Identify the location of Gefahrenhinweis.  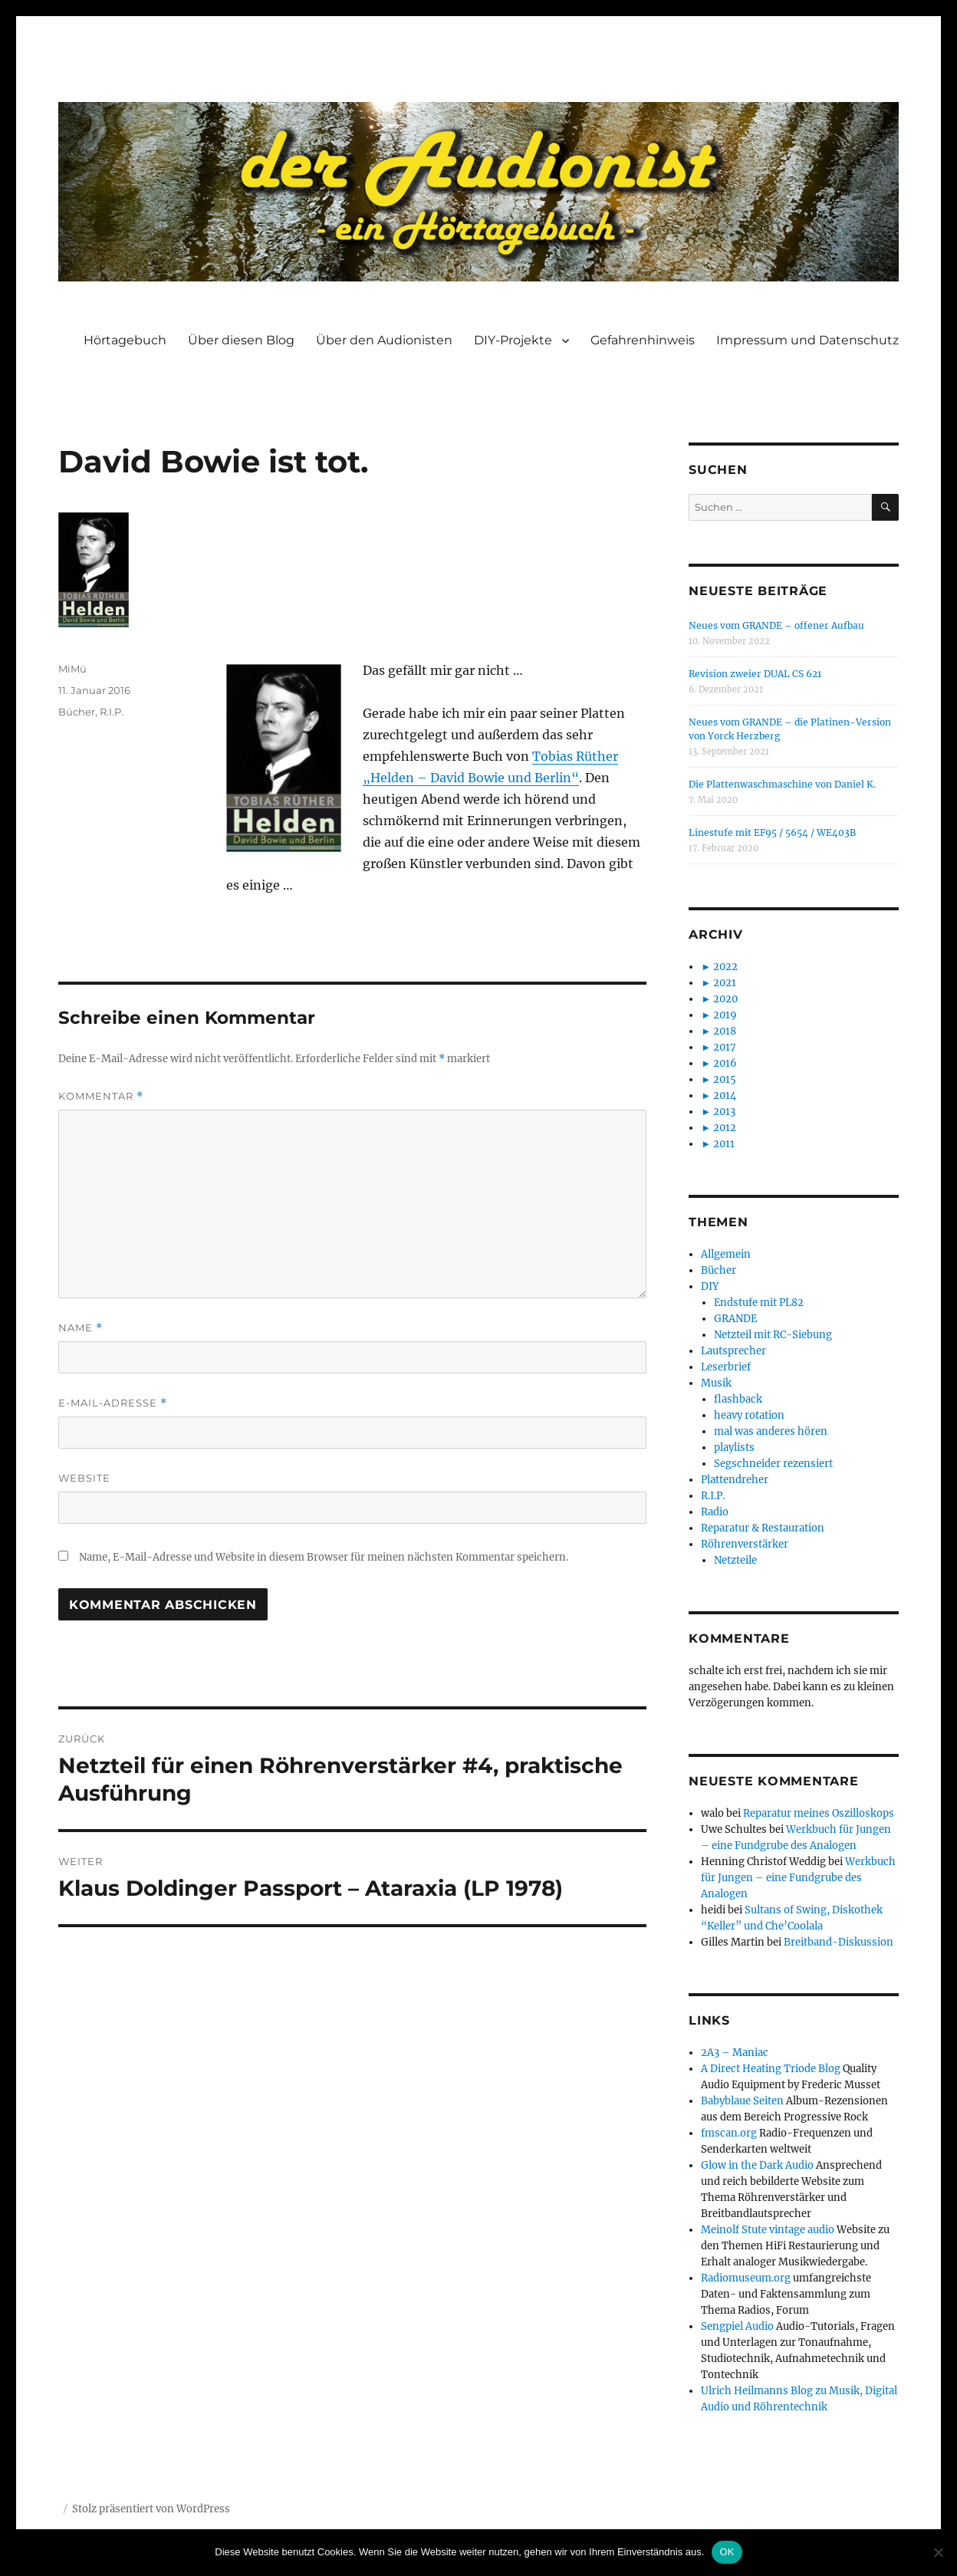
(642, 340).